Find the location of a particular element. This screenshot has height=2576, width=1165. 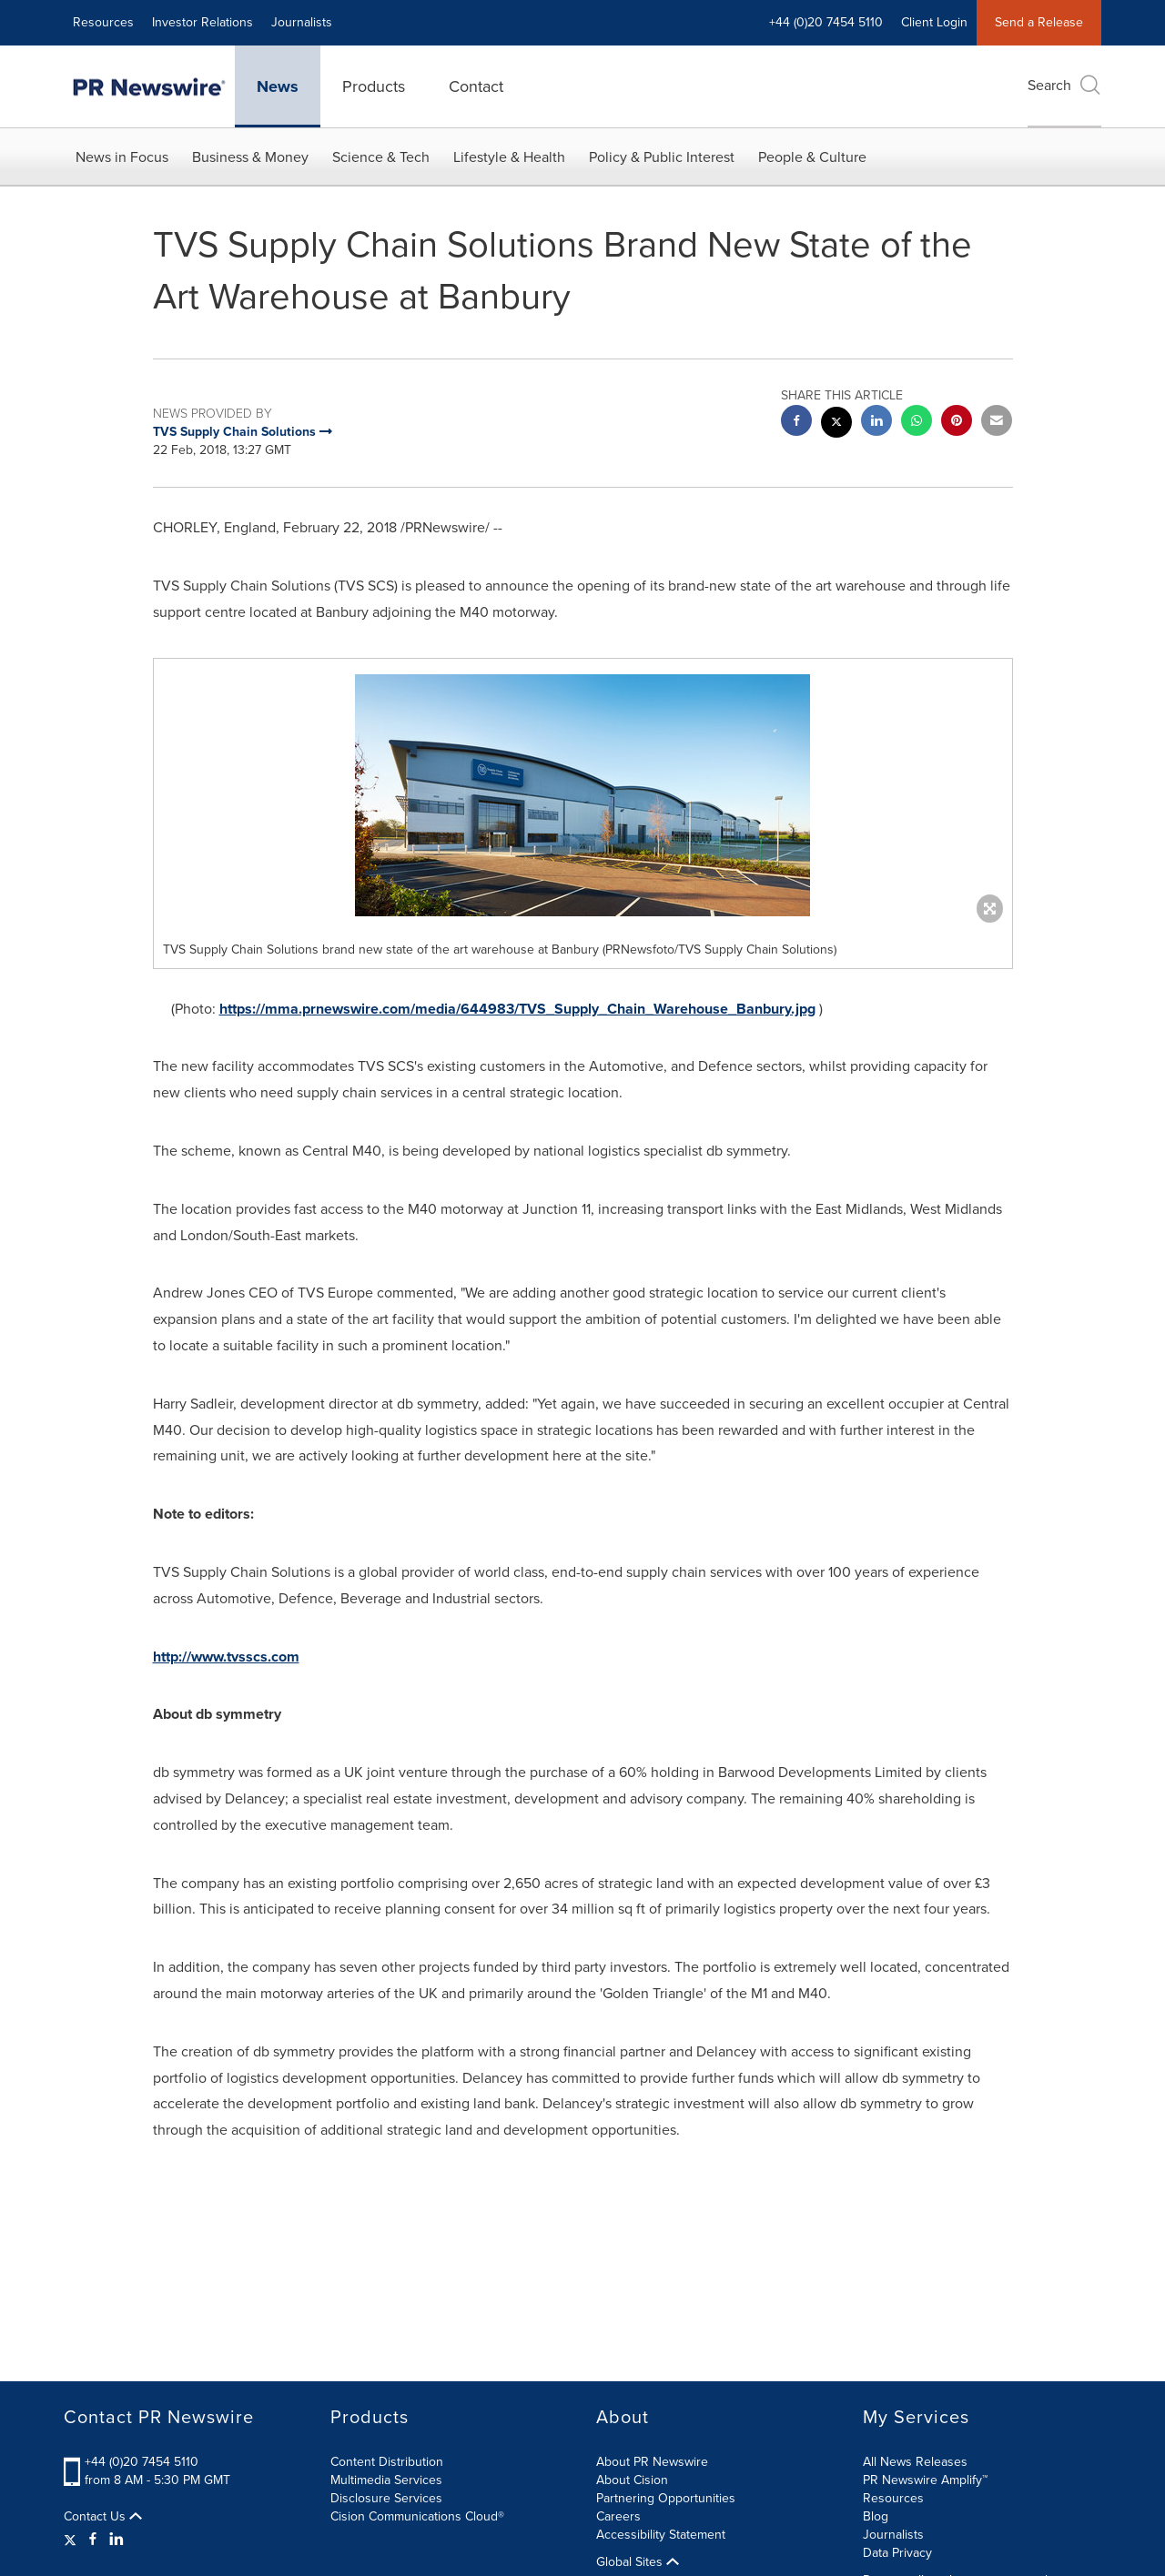

Blog is located at coordinates (875, 2516).